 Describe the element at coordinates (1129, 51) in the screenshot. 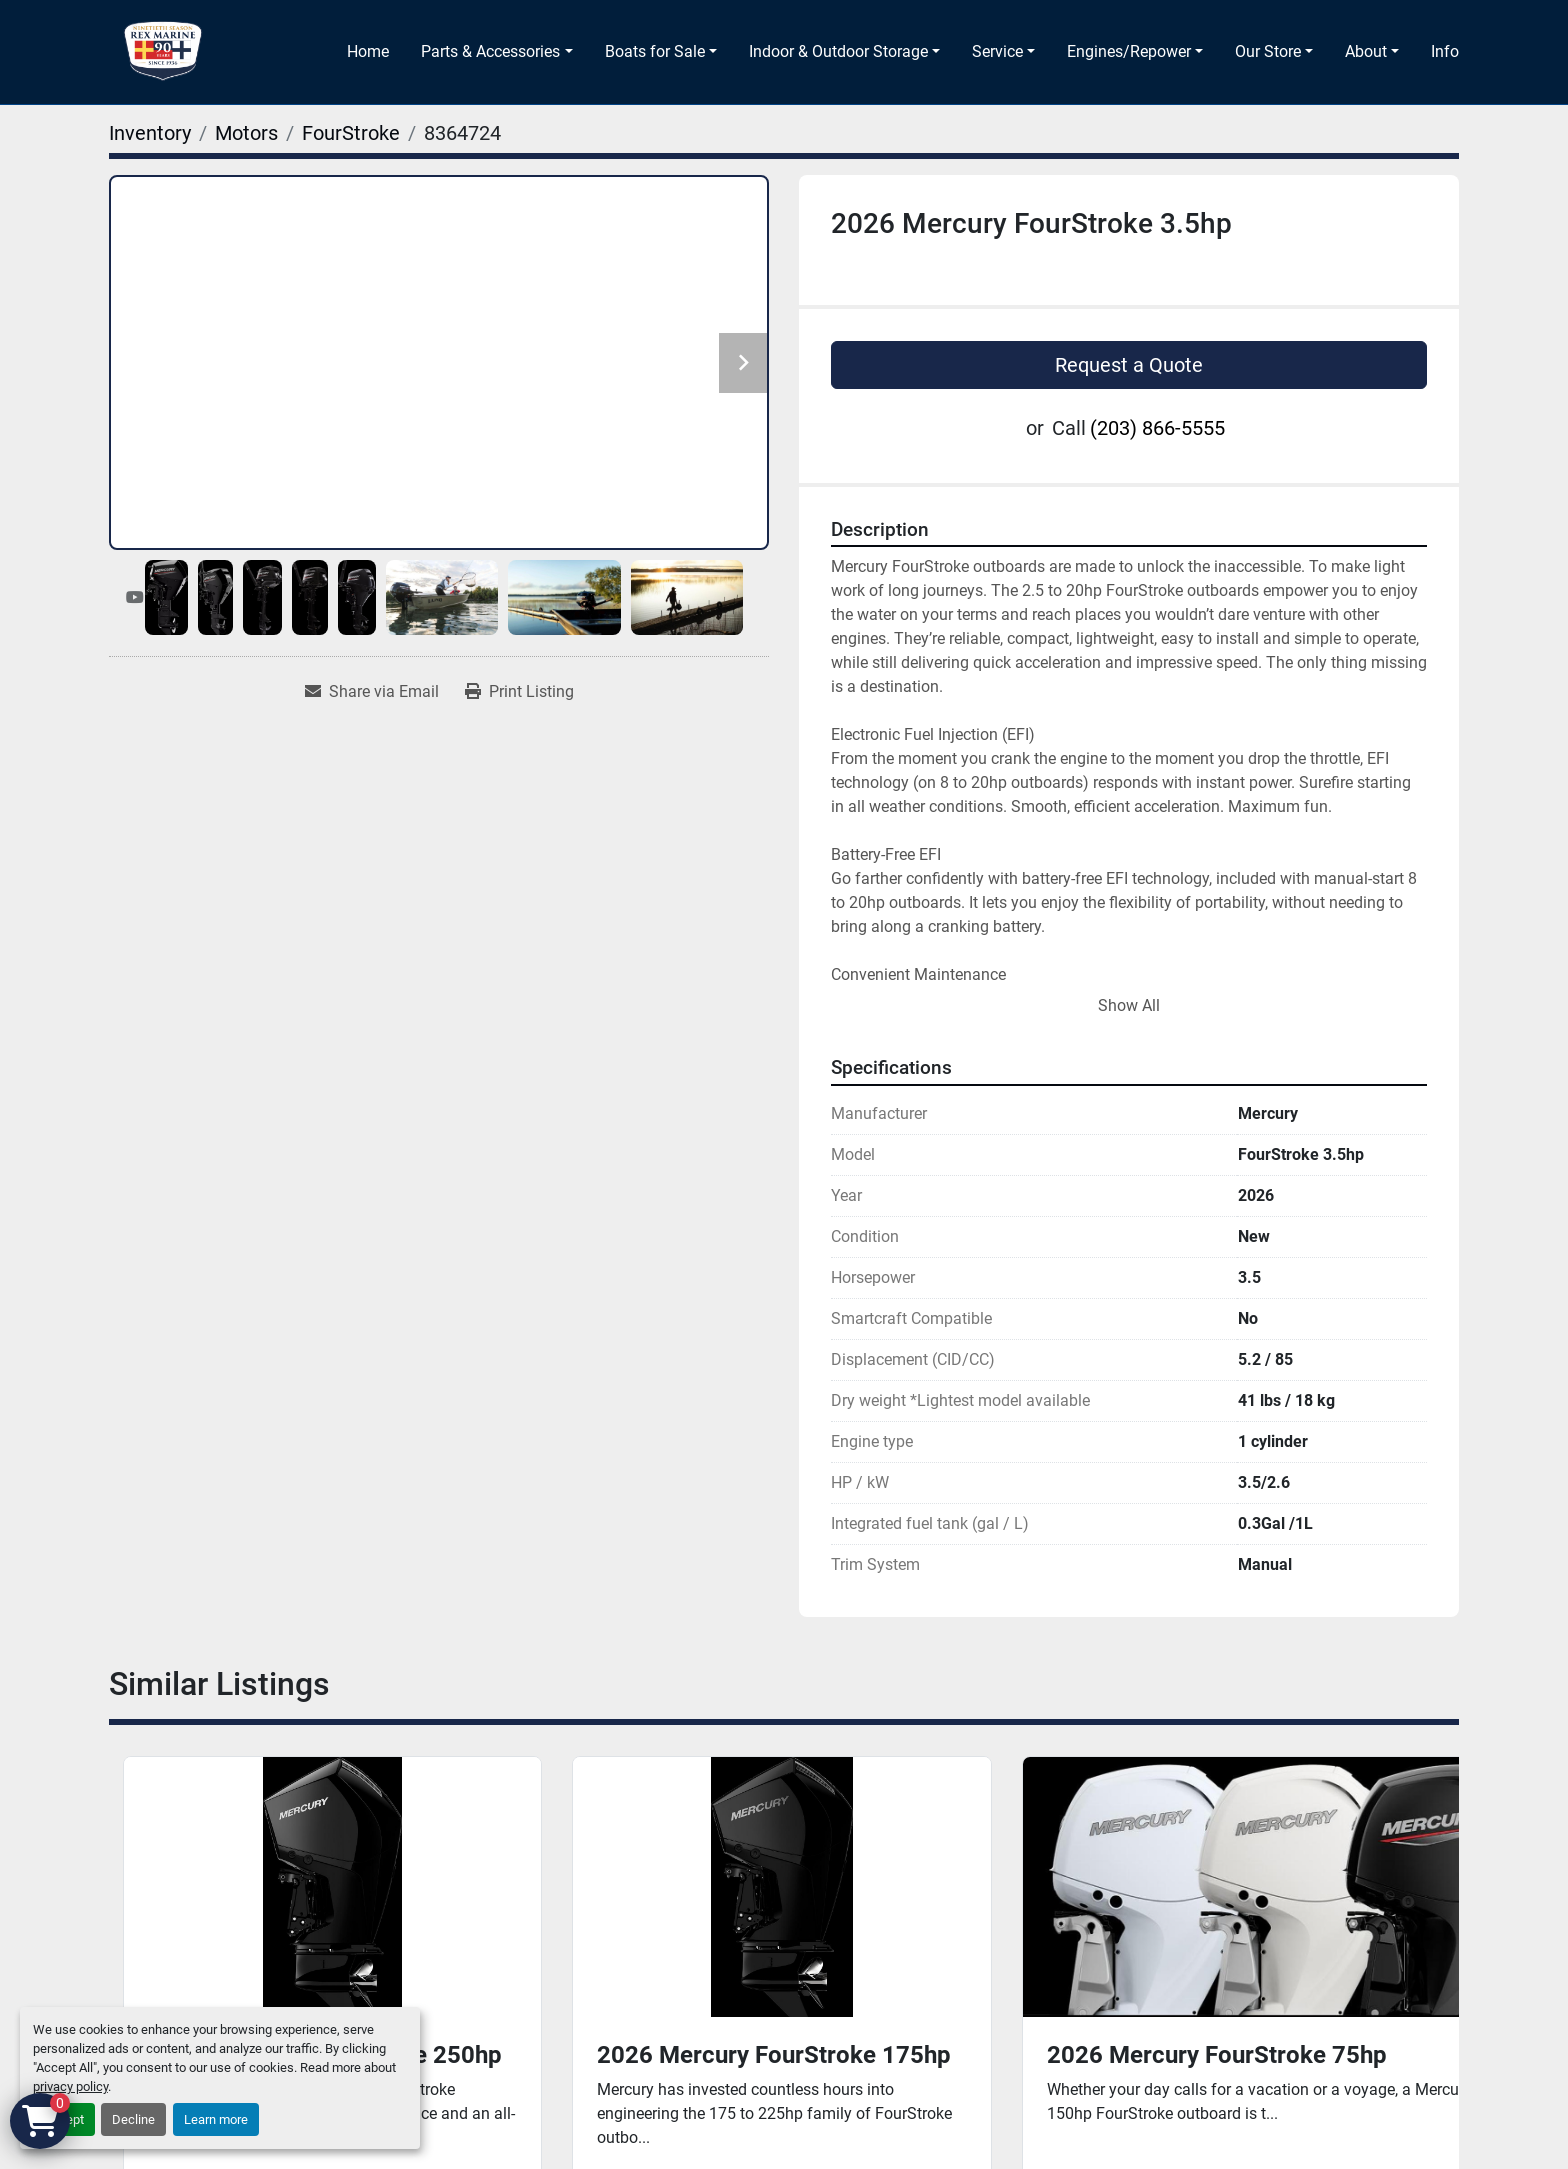

I see `Engines/Repower [button]` at that location.